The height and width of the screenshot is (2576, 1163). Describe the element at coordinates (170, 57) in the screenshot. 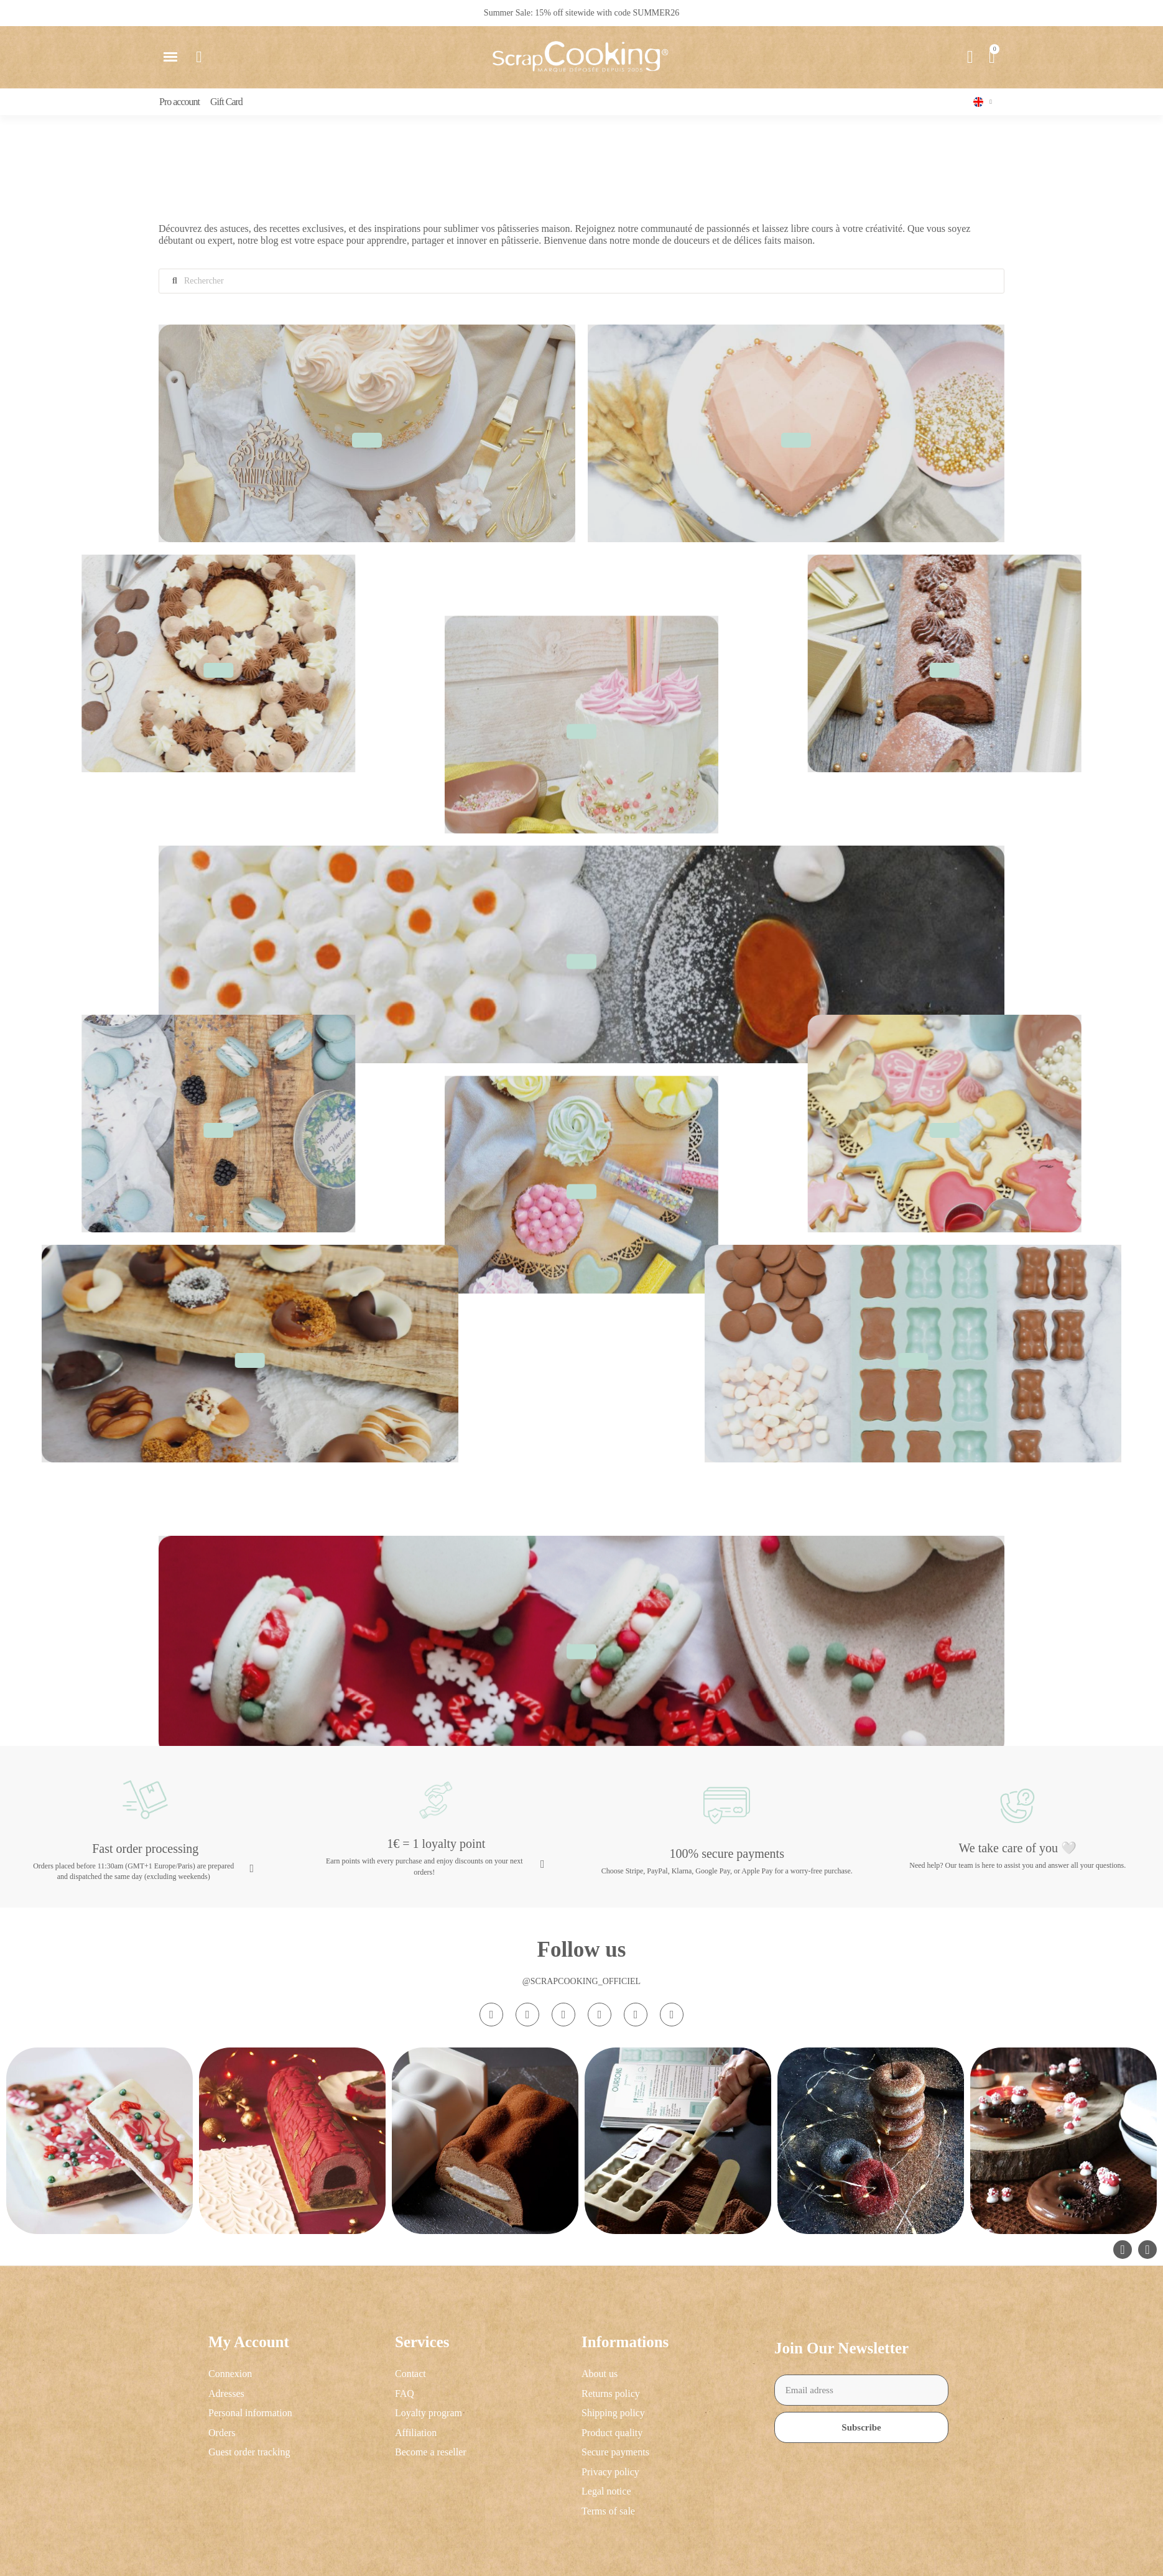

I see `[button]` at that location.